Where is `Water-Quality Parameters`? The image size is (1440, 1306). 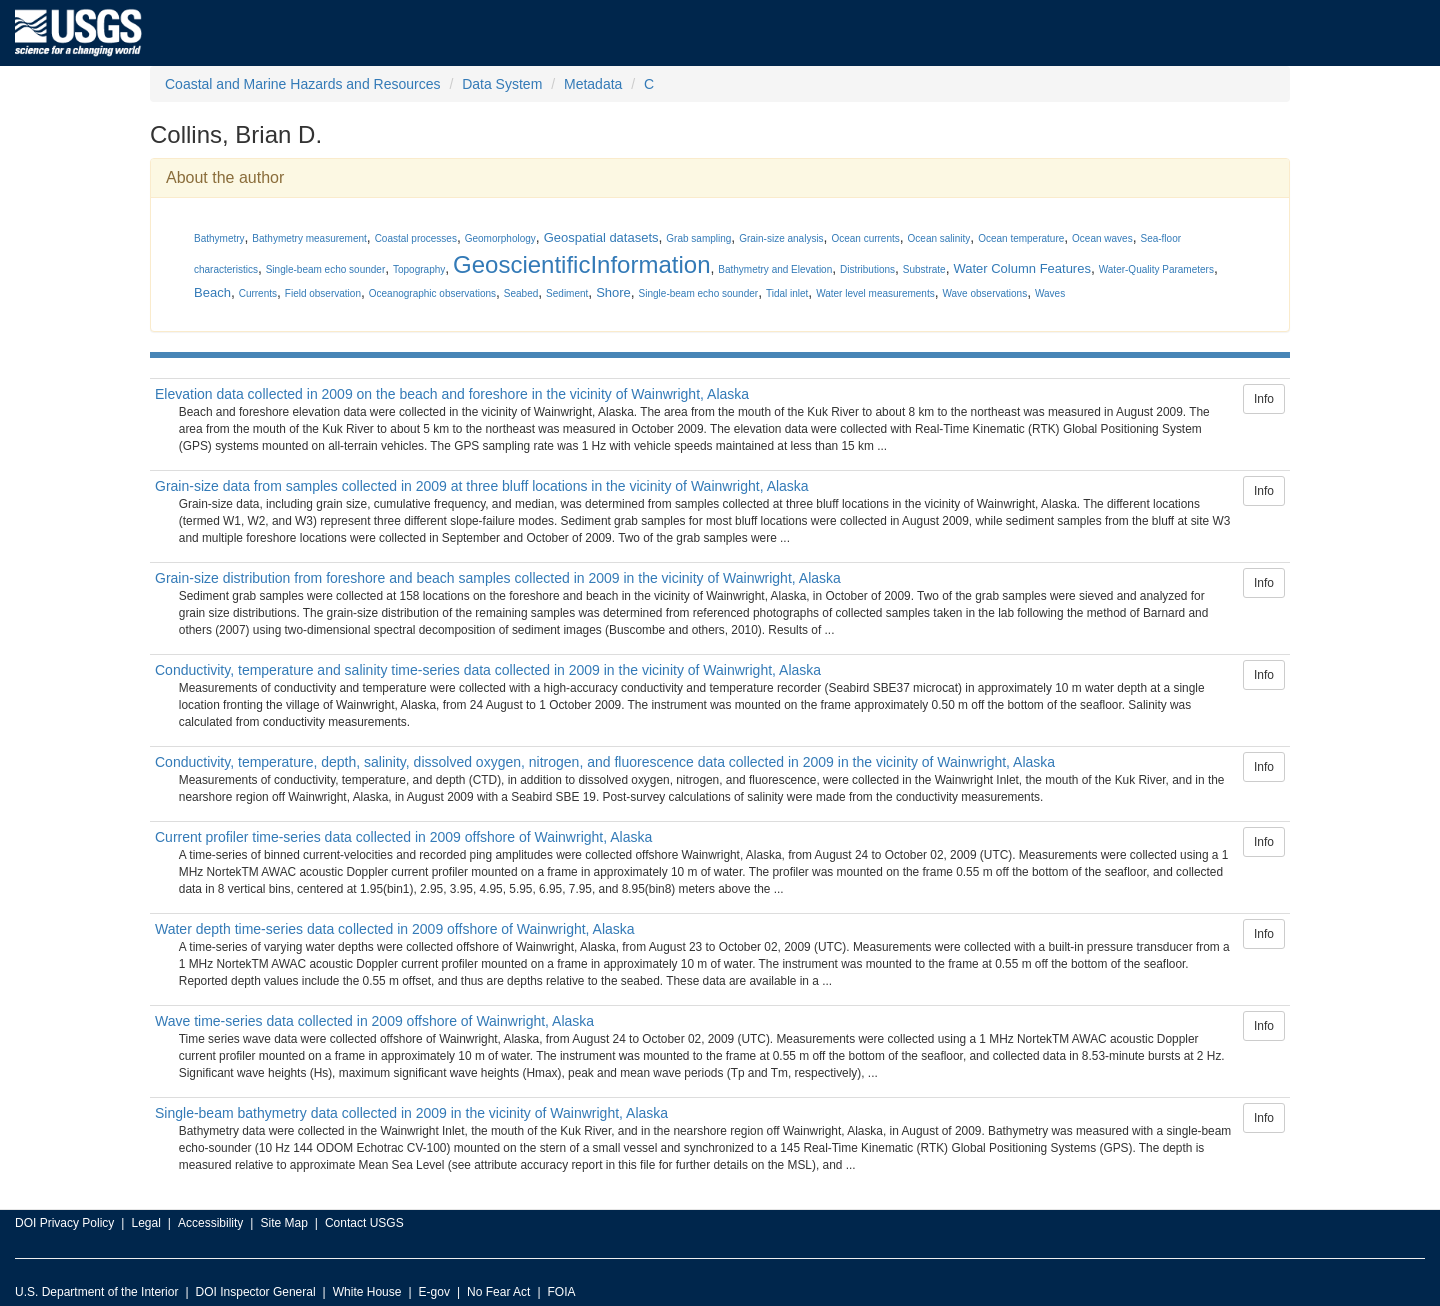
Water-Quality Parameters is located at coordinates (1156, 269).